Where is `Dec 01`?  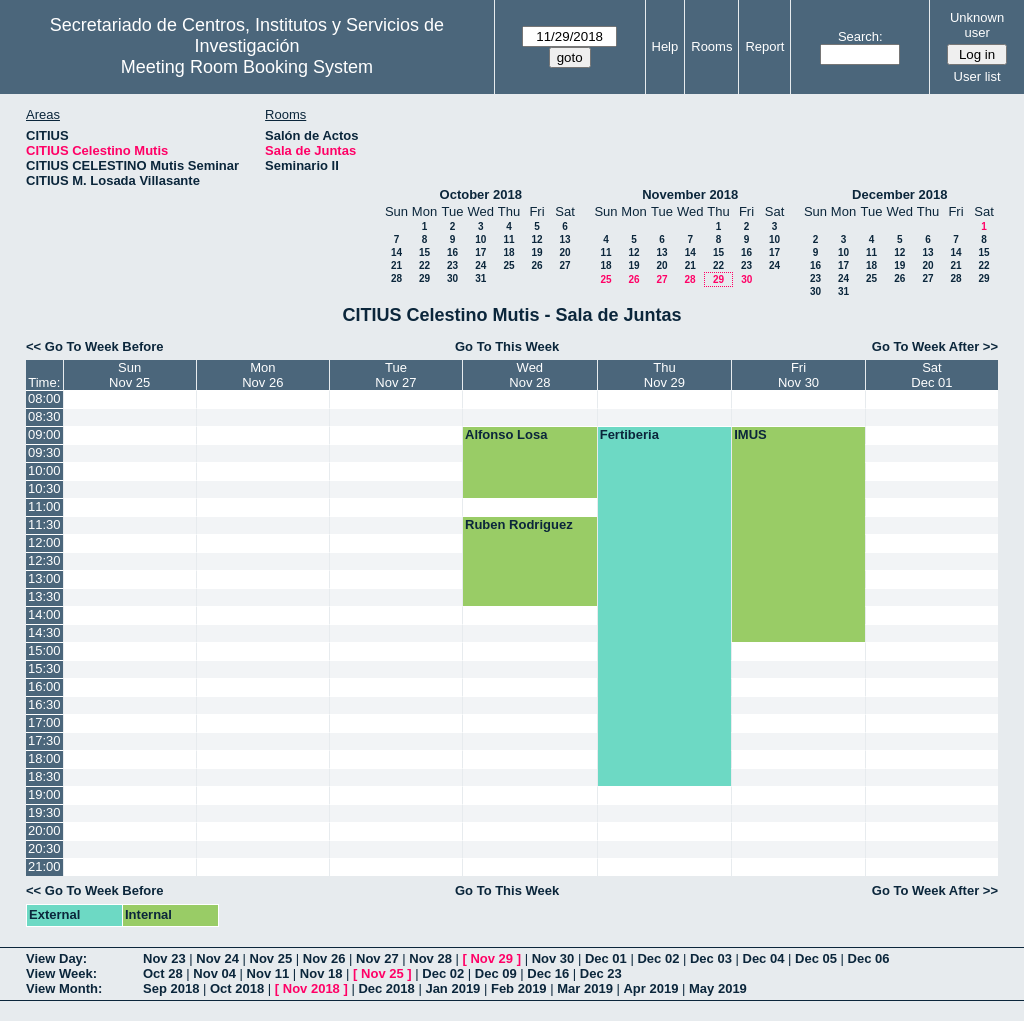
Dec 01 is located at coordinates (606, 958).